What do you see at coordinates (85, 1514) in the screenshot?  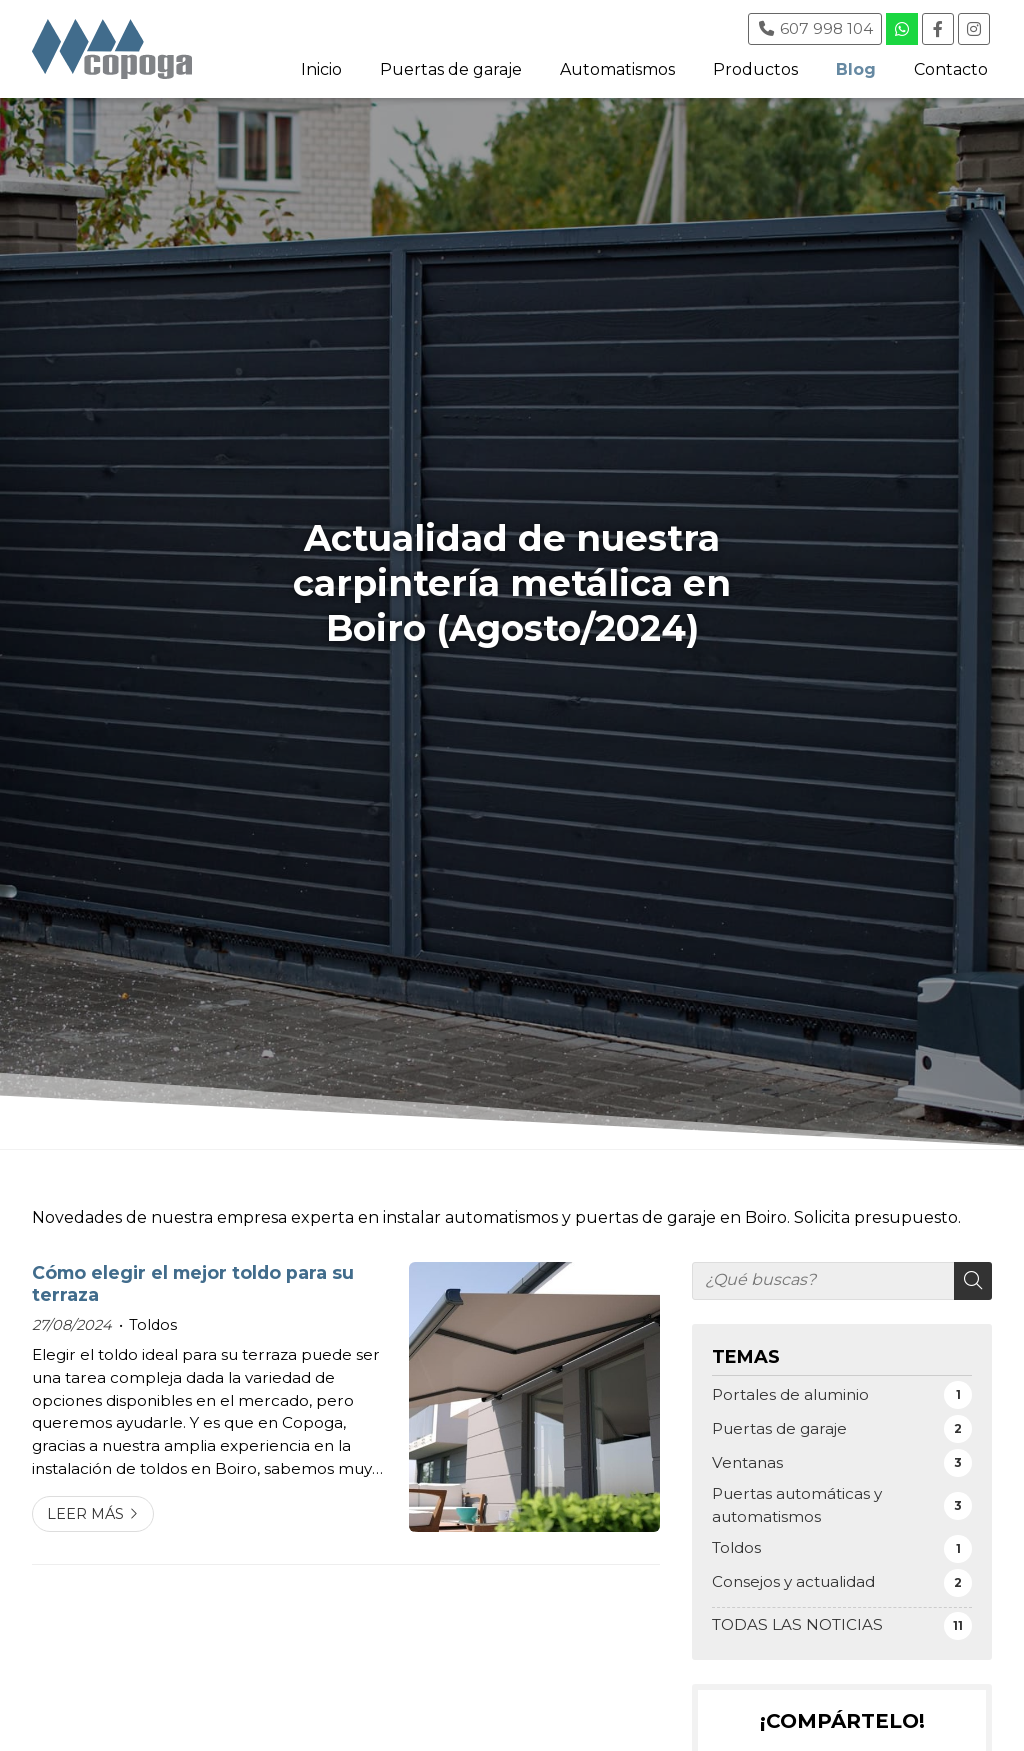 I see `Leer más` at bounding box center [85, 1514].